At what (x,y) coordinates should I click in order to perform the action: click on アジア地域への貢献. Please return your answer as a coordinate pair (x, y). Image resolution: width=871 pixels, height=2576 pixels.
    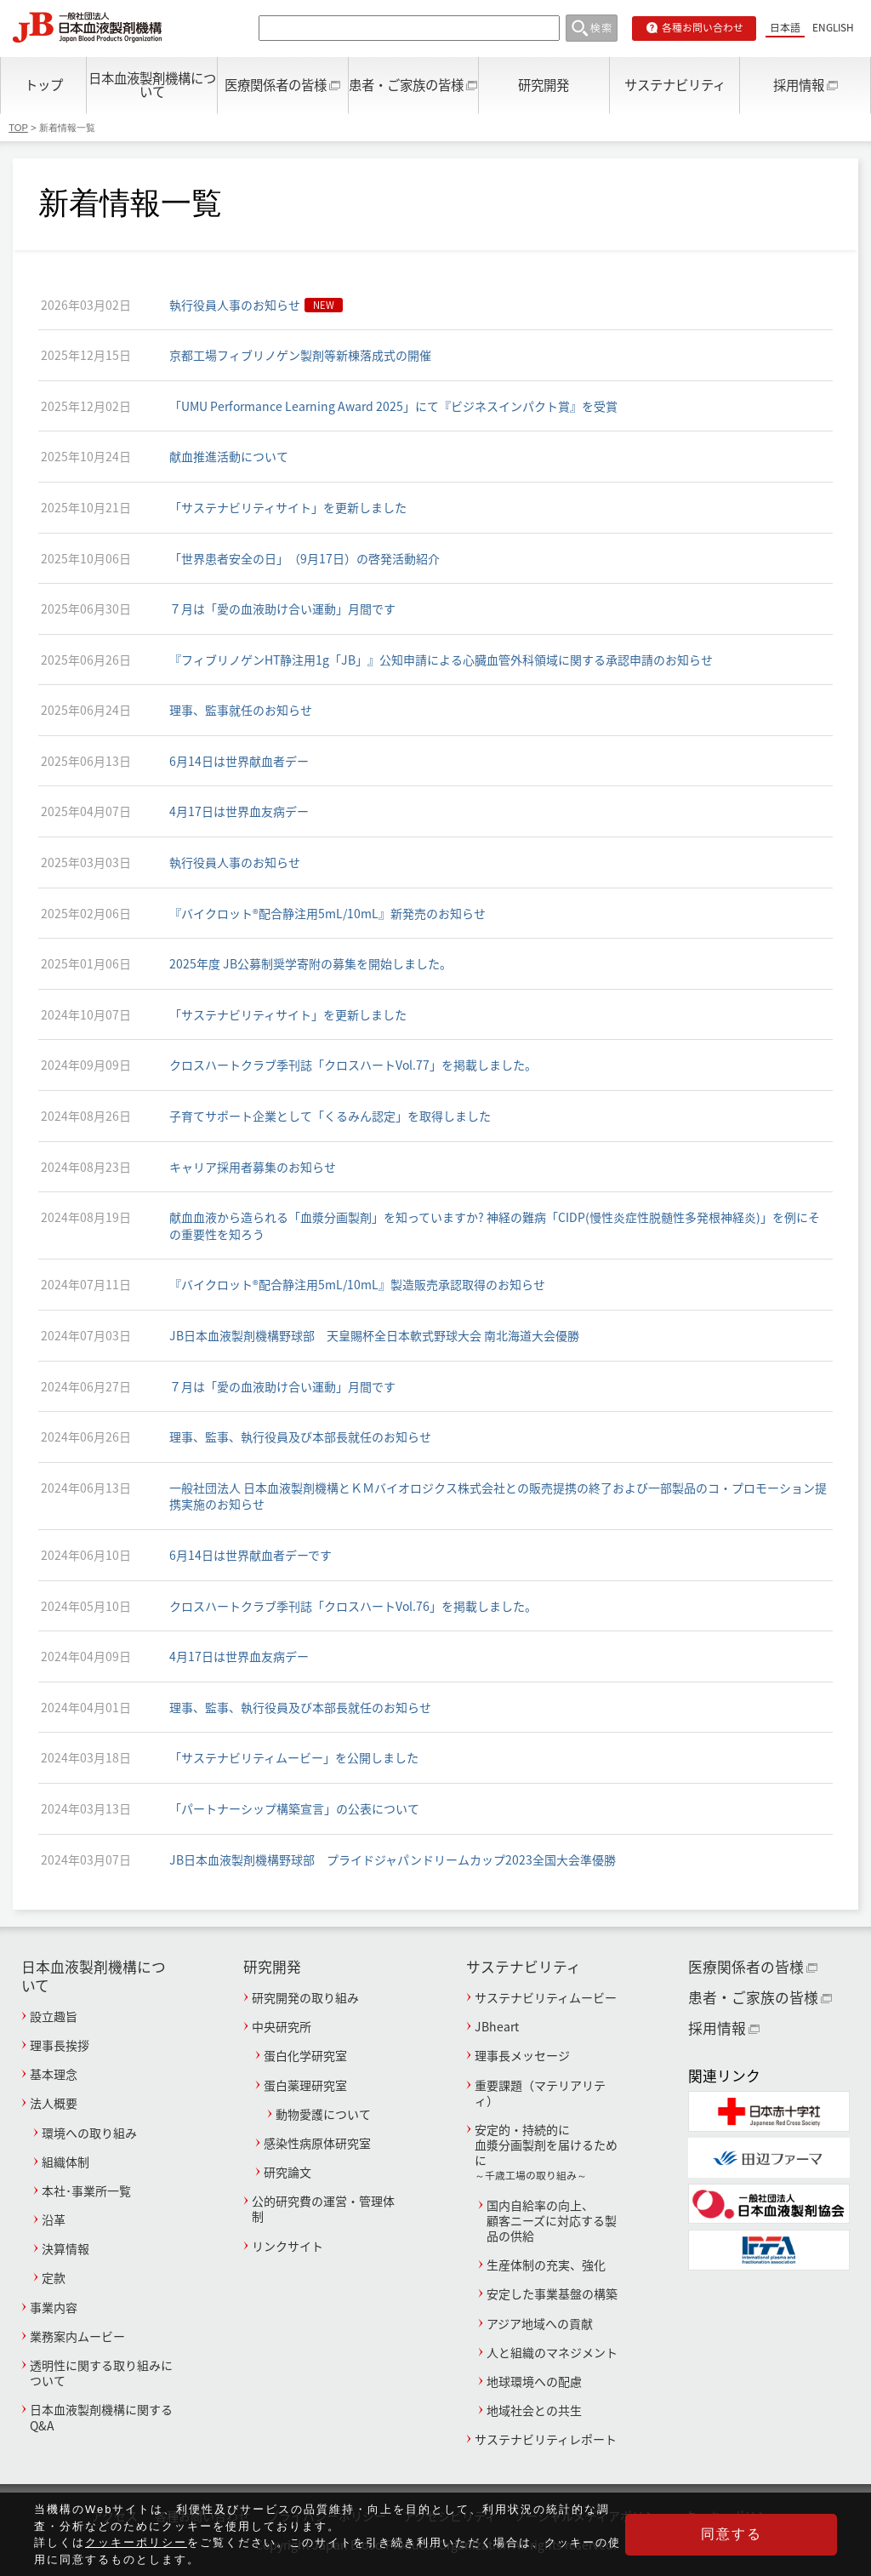
    Looking at the image, I should click on (540, 2323).